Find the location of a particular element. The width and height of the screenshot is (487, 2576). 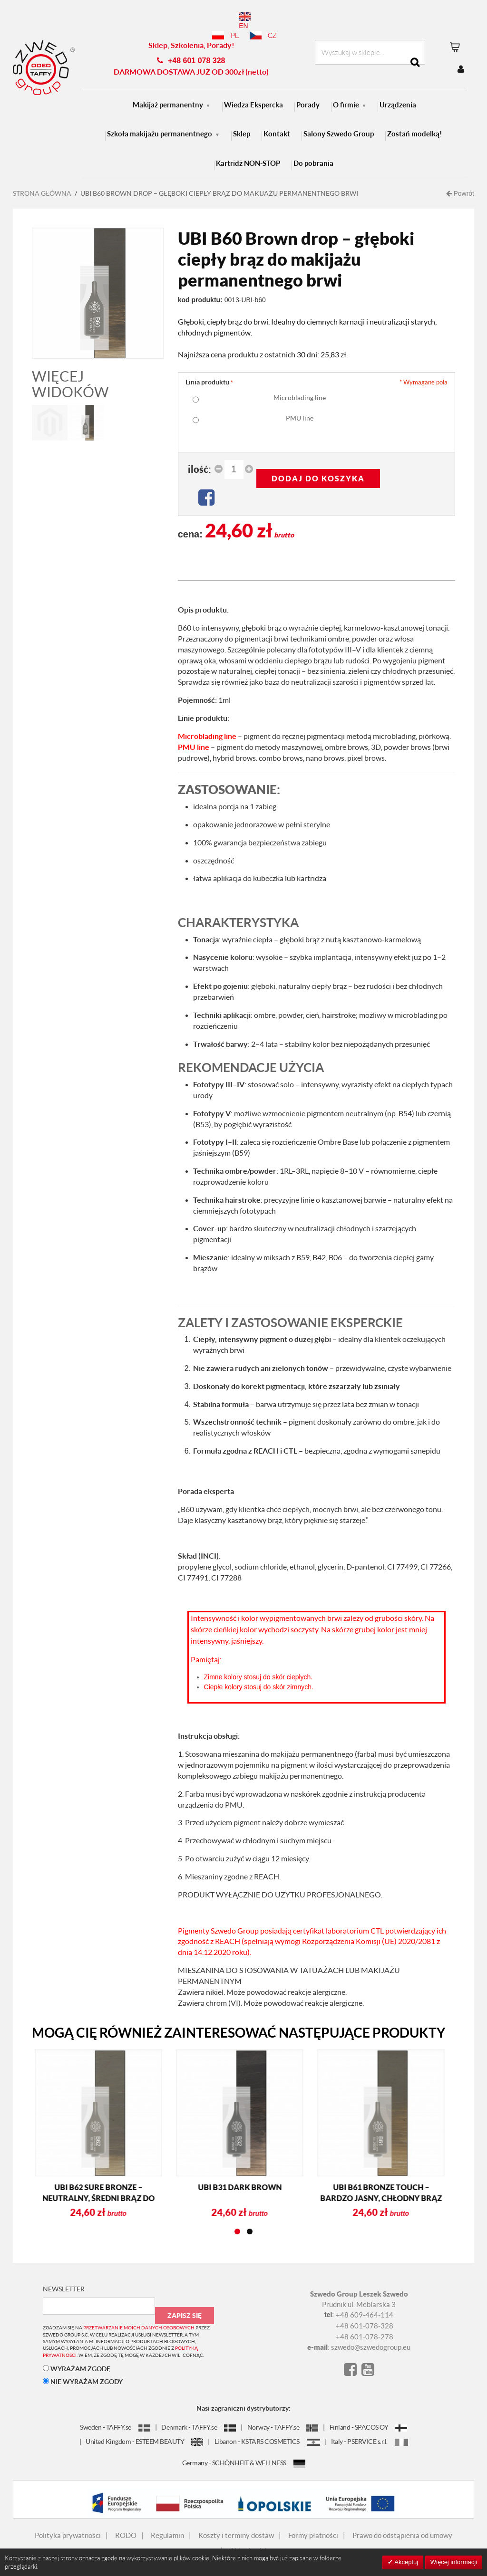

Aktualności is located at coordinates (248, 2537).